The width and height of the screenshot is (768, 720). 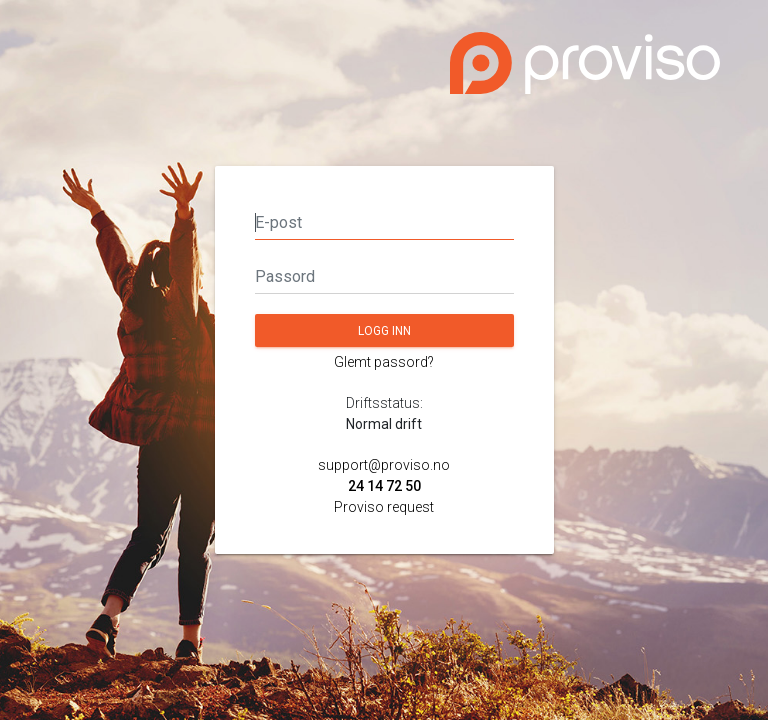 What do you see at coordinates (384, 331) in the screenshot?
I see `Logg inn` at bounding box center [384, 331].